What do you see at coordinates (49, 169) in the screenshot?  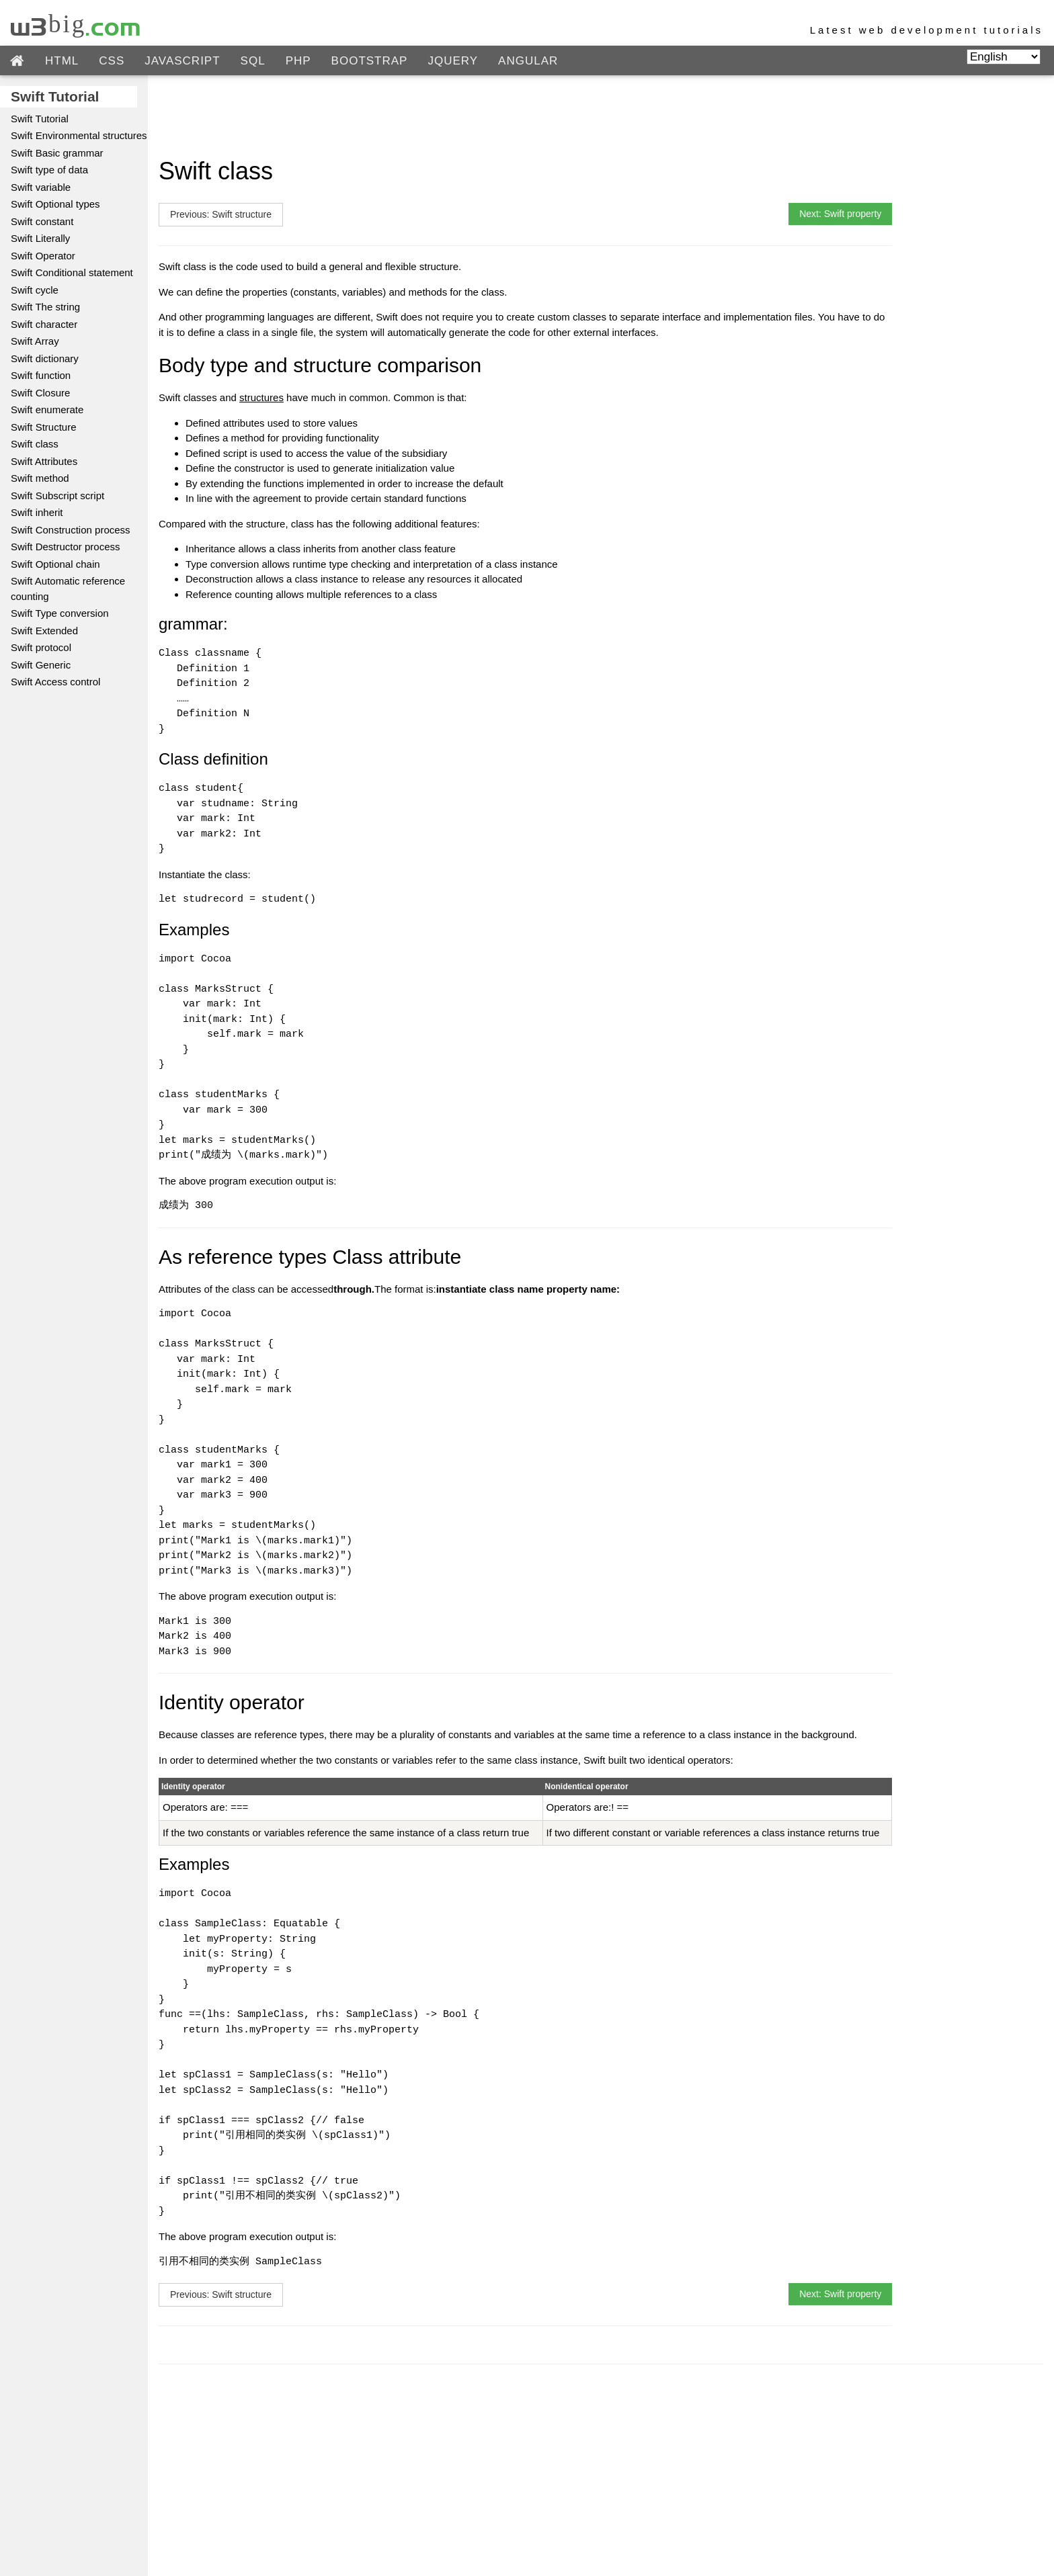 I see `Swift type of data` at bounding box center [49, 169].